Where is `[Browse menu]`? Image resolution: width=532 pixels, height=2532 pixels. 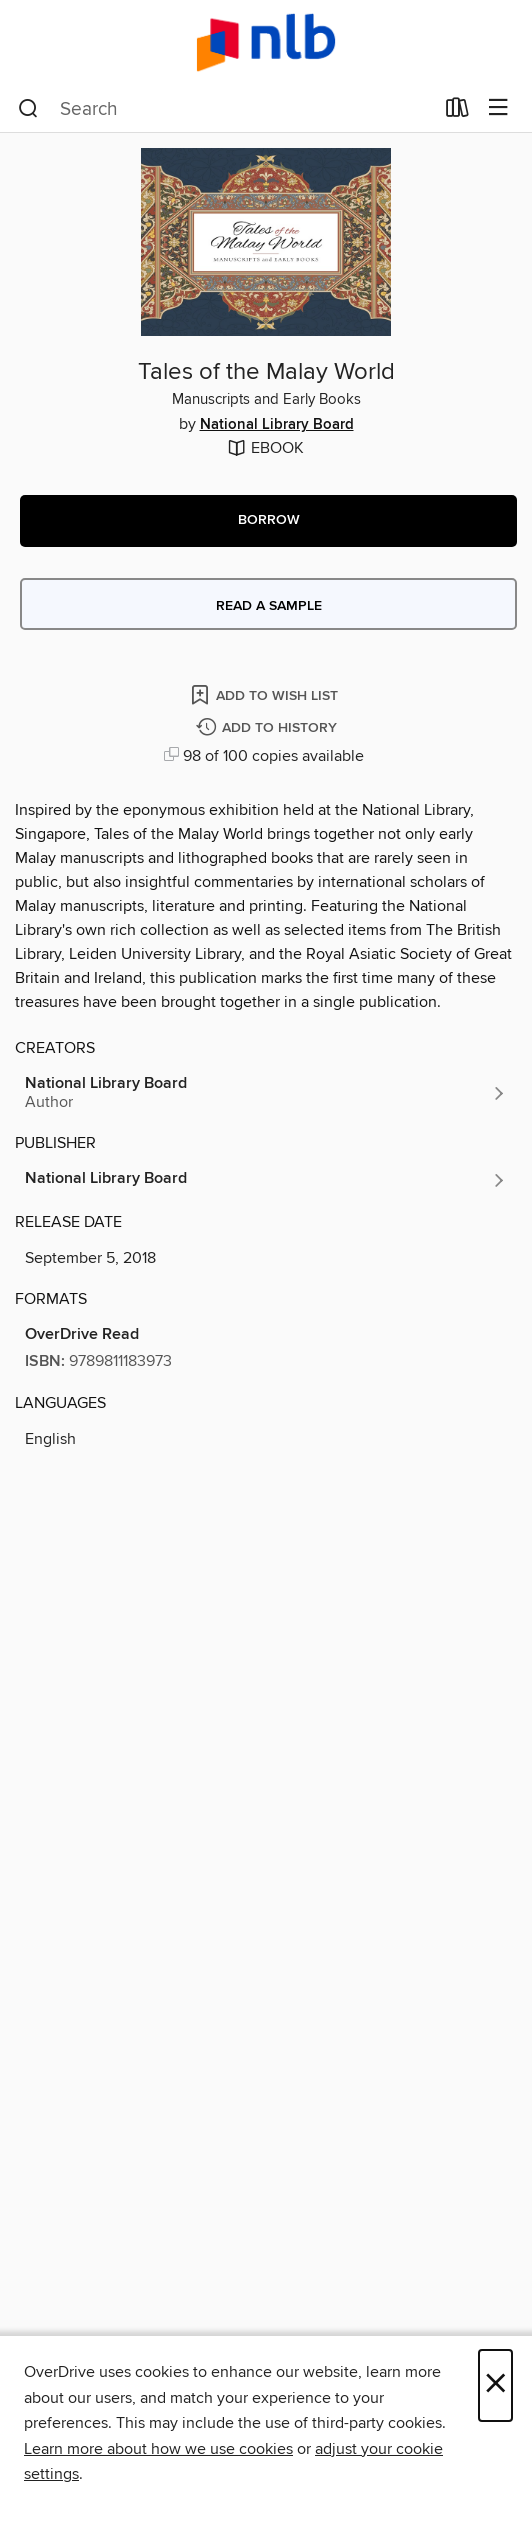
[Browse menu] is located at coordinates (498, 108).